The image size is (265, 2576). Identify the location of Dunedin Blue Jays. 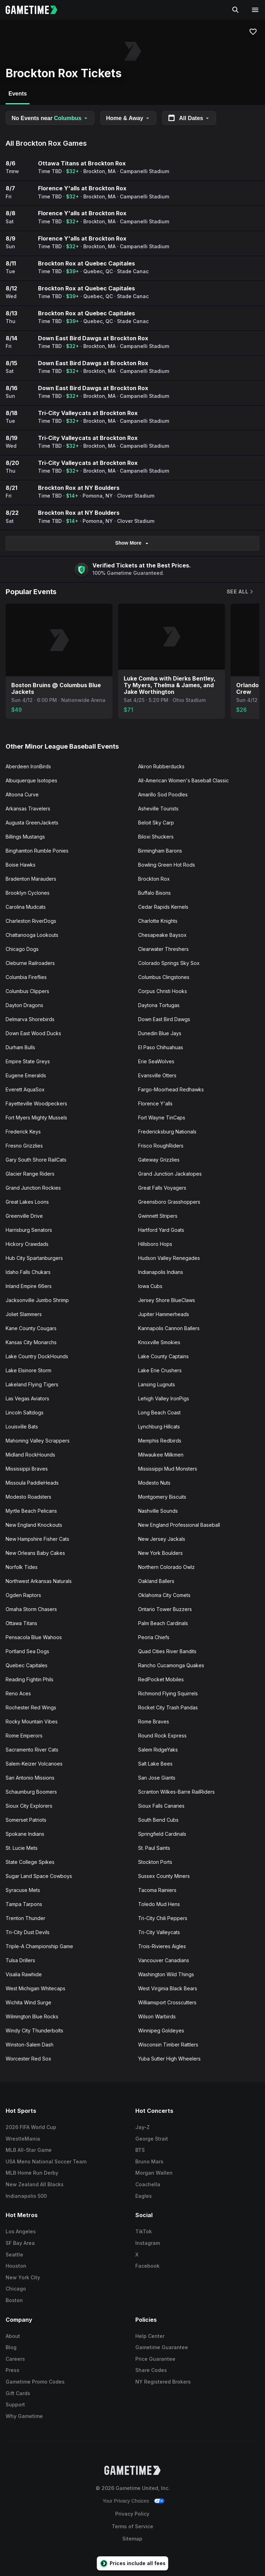
(159, 1033).